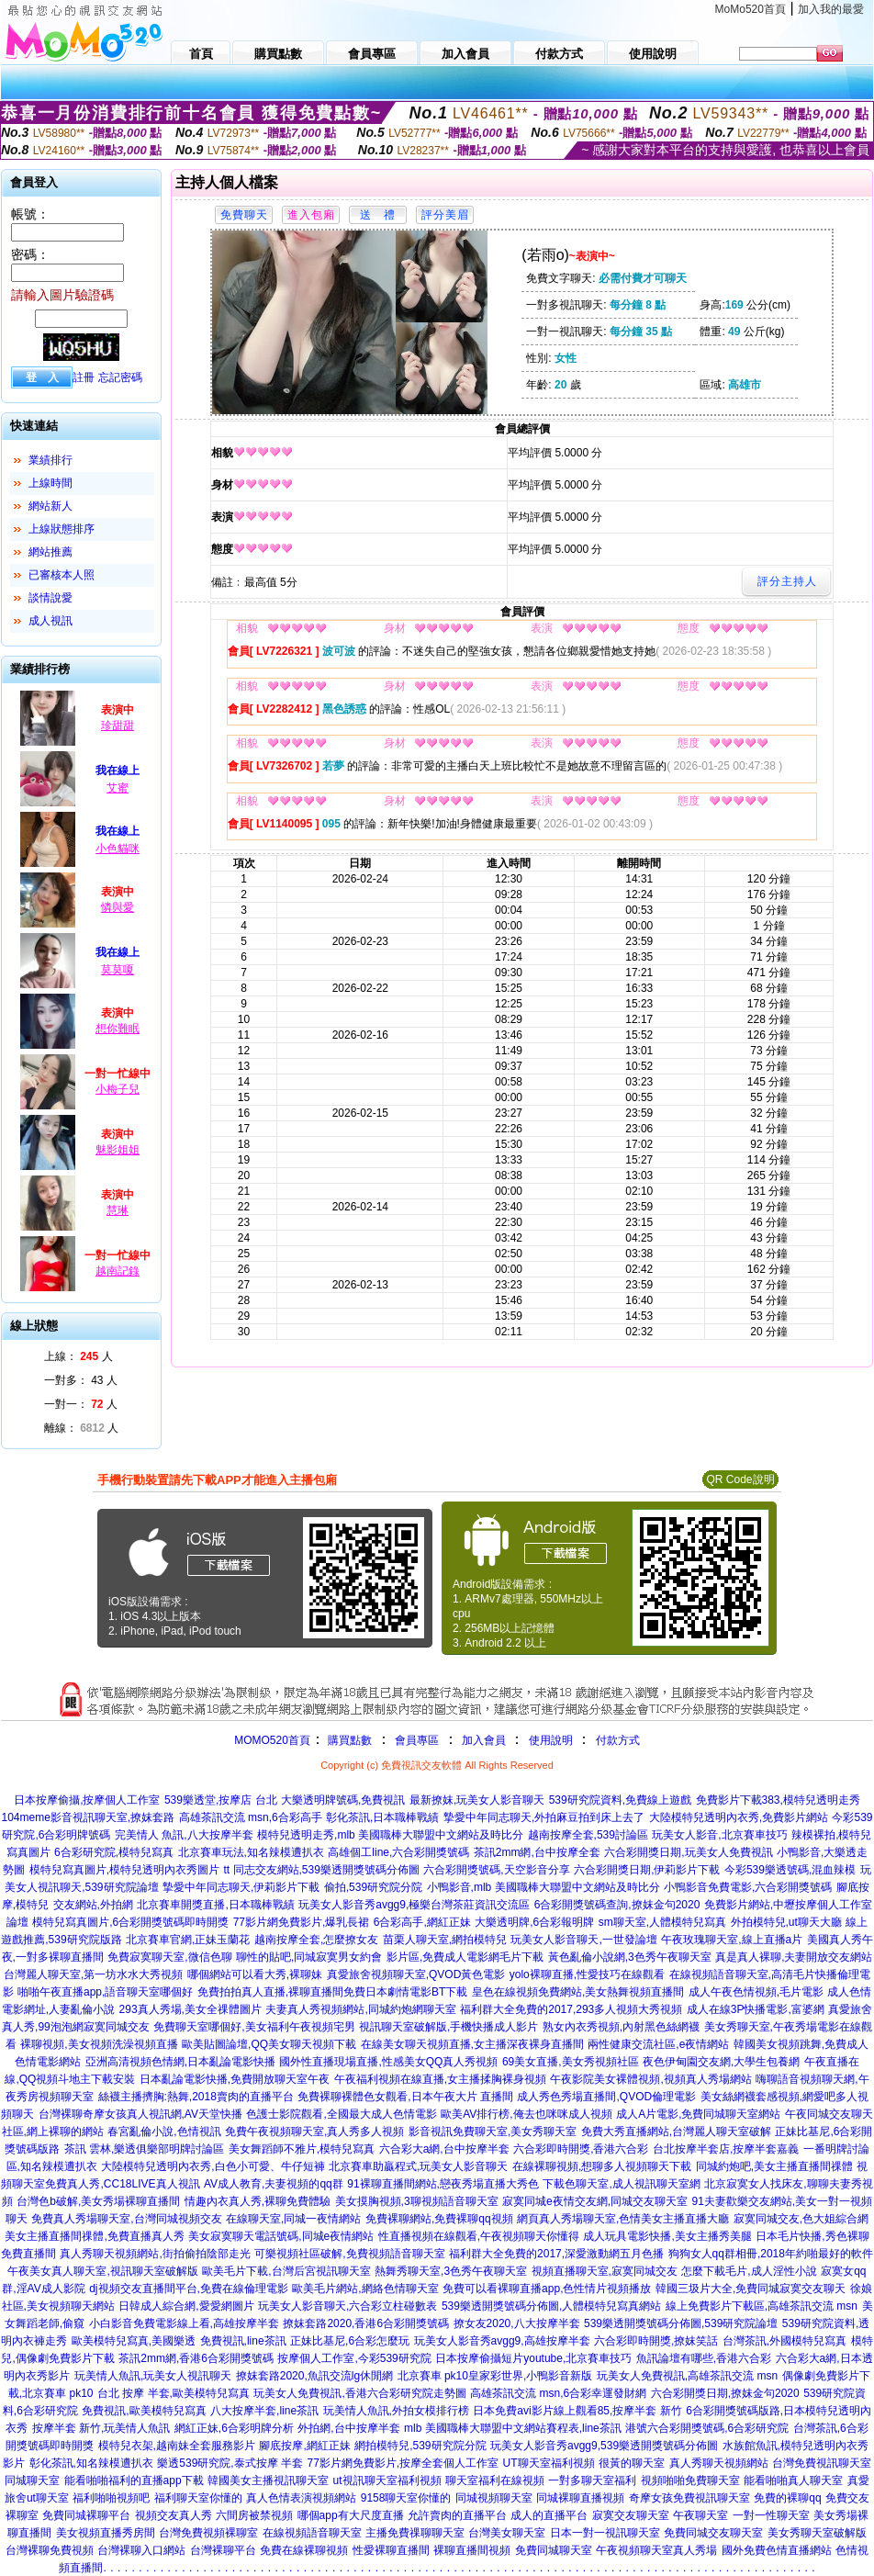 The height and width of the screenshot is (2576, 874). What do you see at coordinates (50, 597) in the screenshot?
I see `談情說愛` at bounding box center [50, 597].